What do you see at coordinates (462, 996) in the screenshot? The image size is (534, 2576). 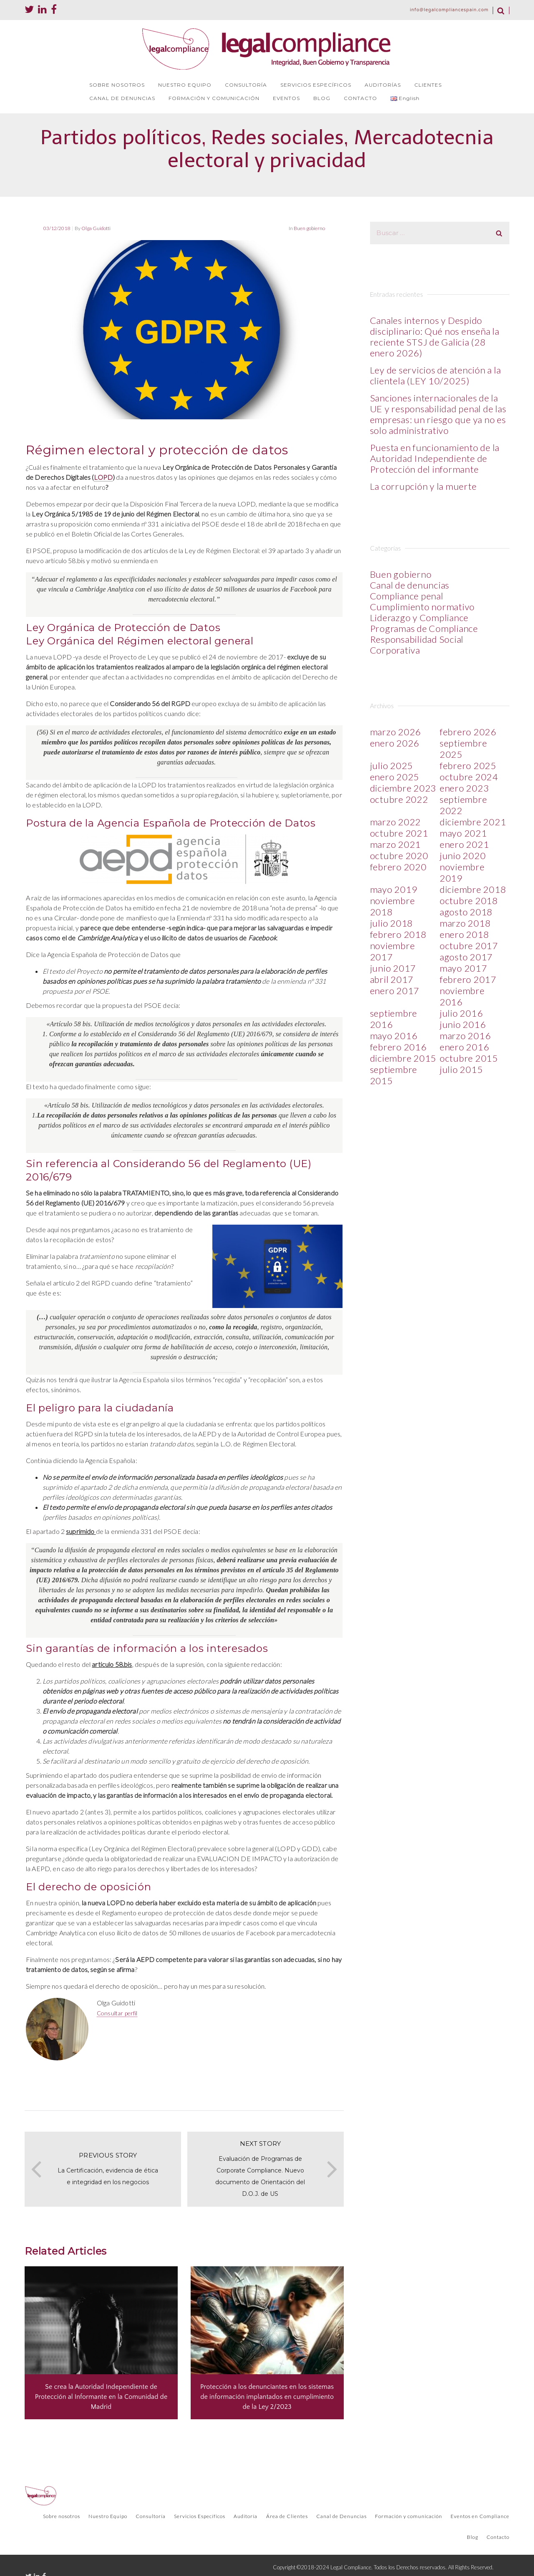 I see `noviembre 2016` at bounding box center [462, 996].